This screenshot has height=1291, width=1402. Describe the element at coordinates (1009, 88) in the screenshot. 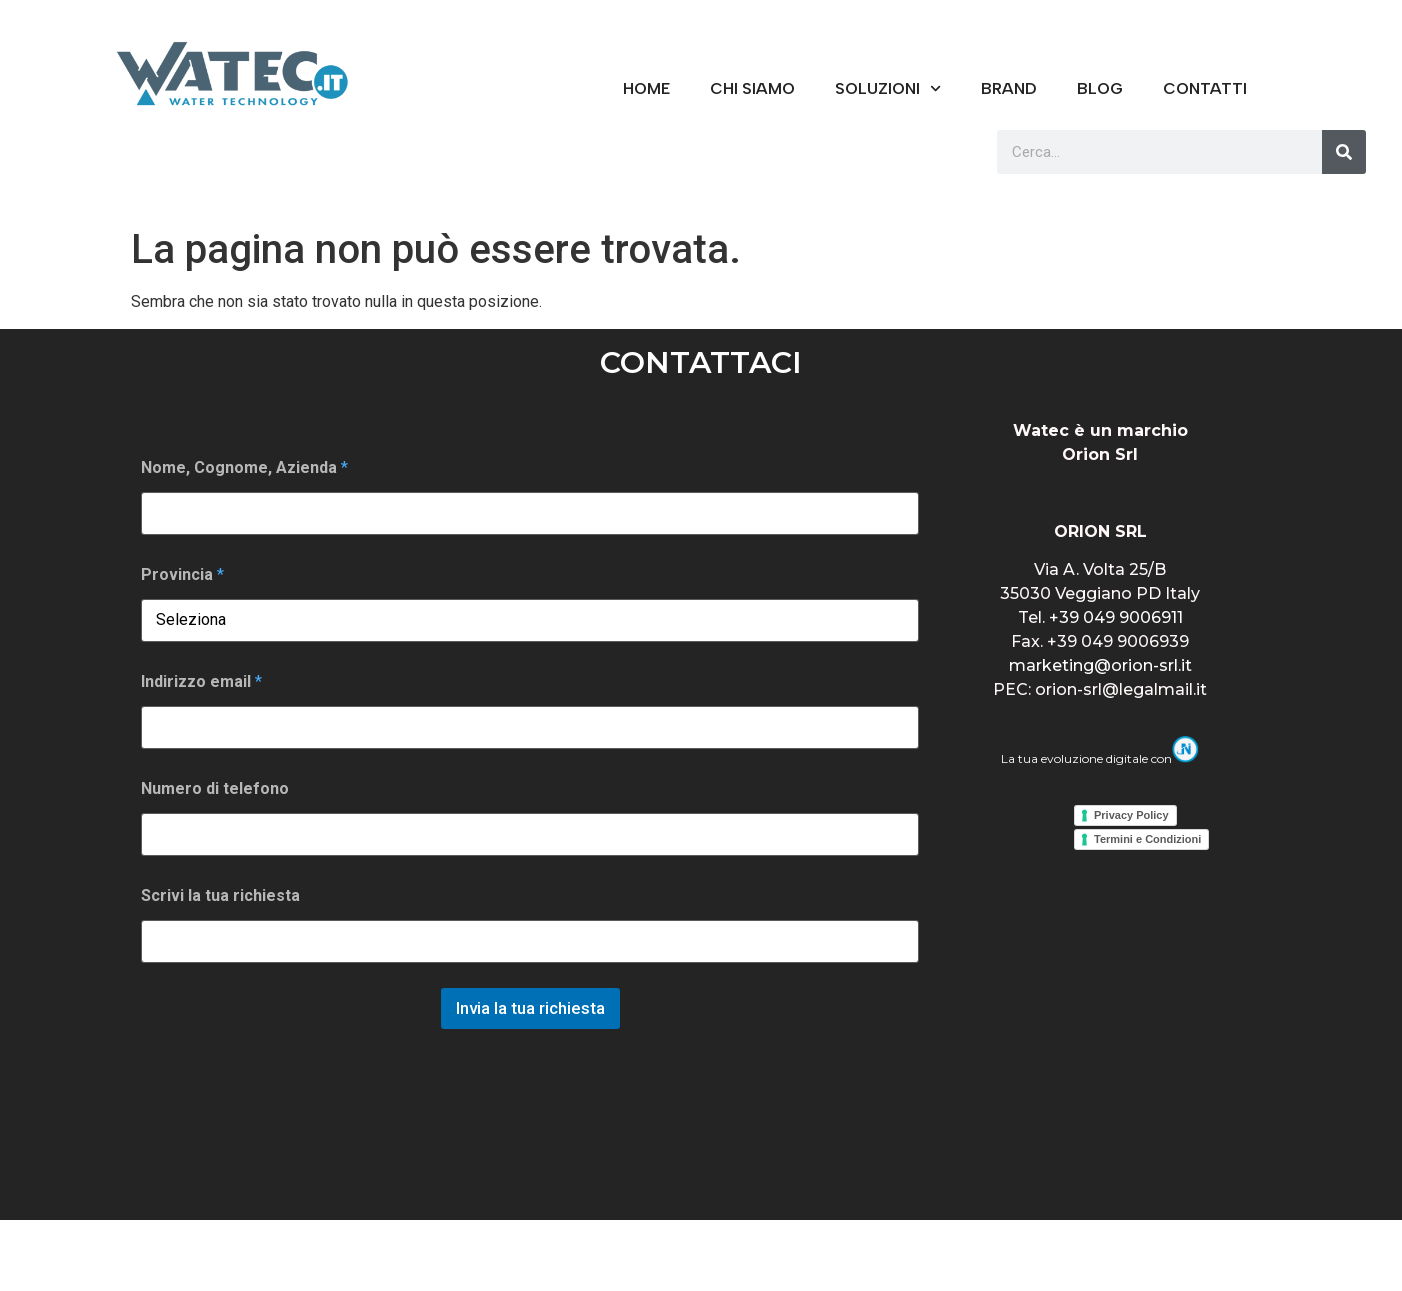

I see `BRAND` at that location.